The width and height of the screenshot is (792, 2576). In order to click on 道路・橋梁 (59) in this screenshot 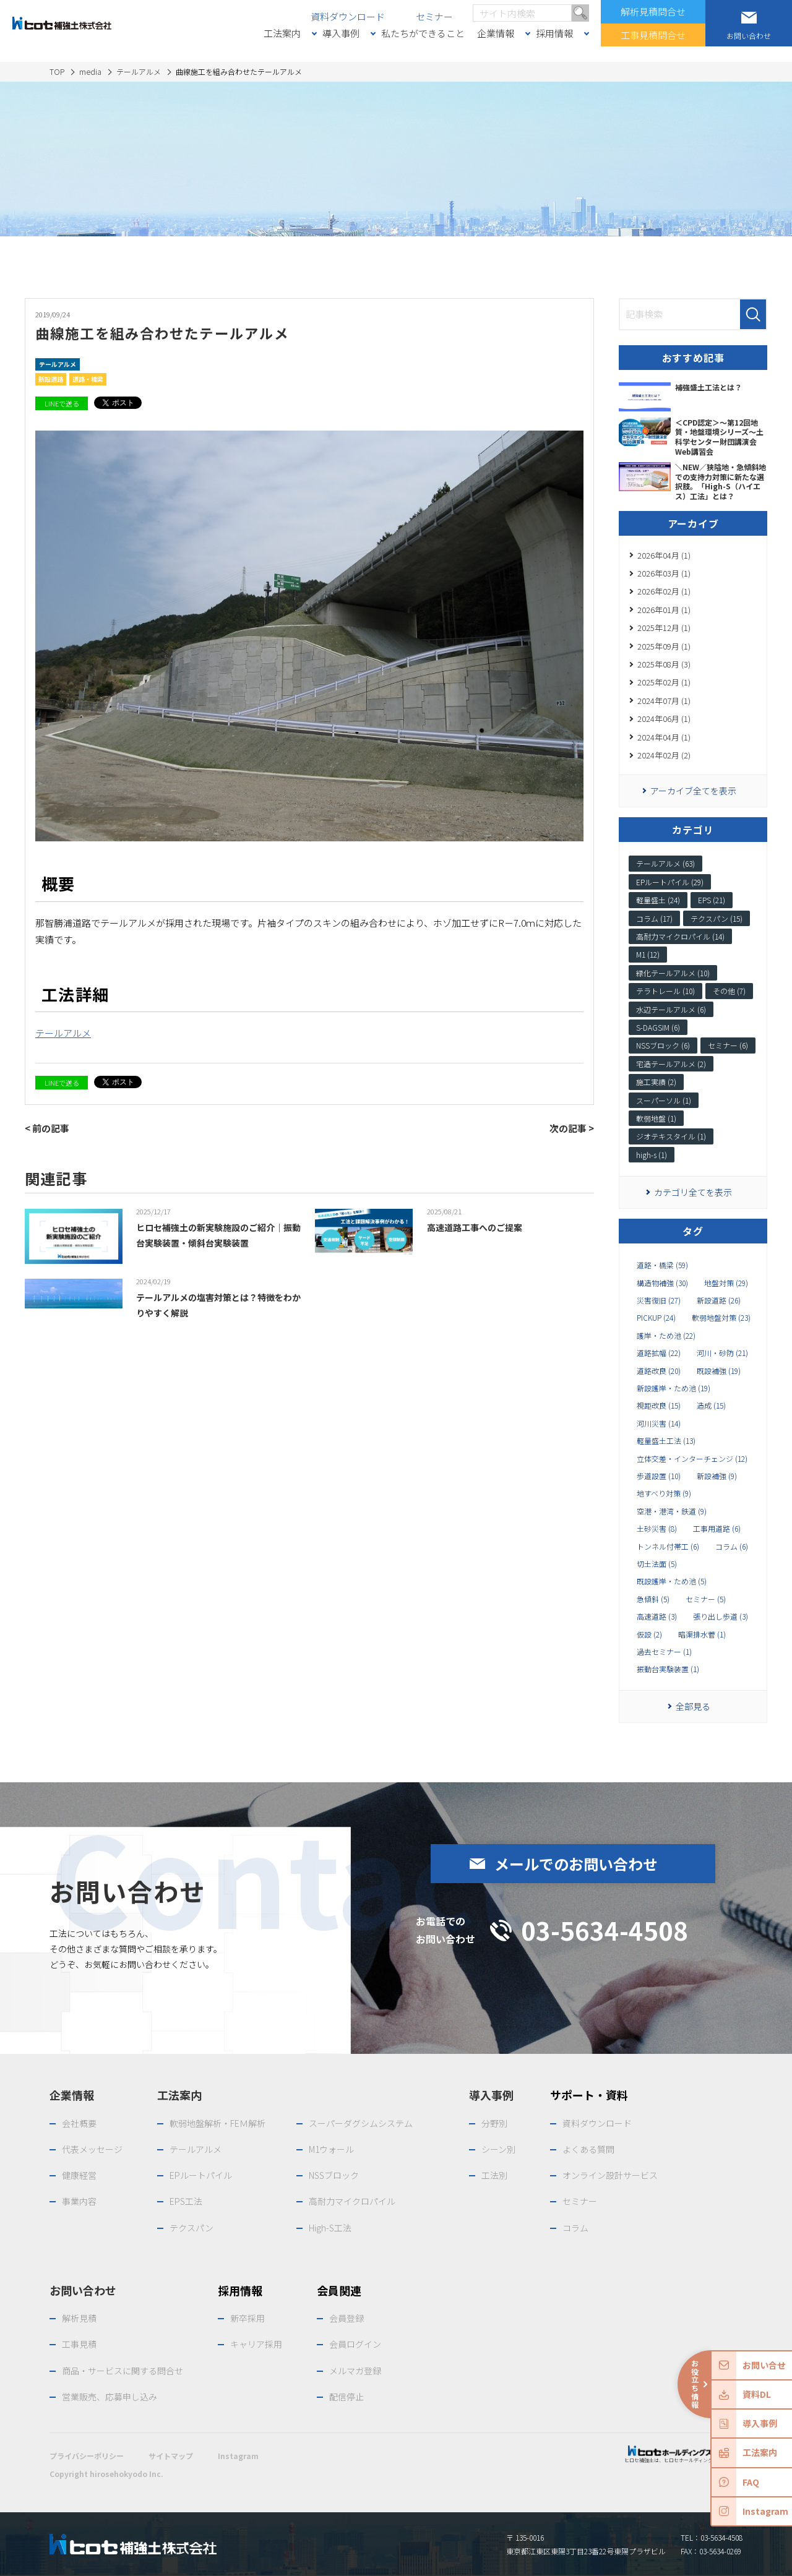, I will do `click(662, 1265)`.